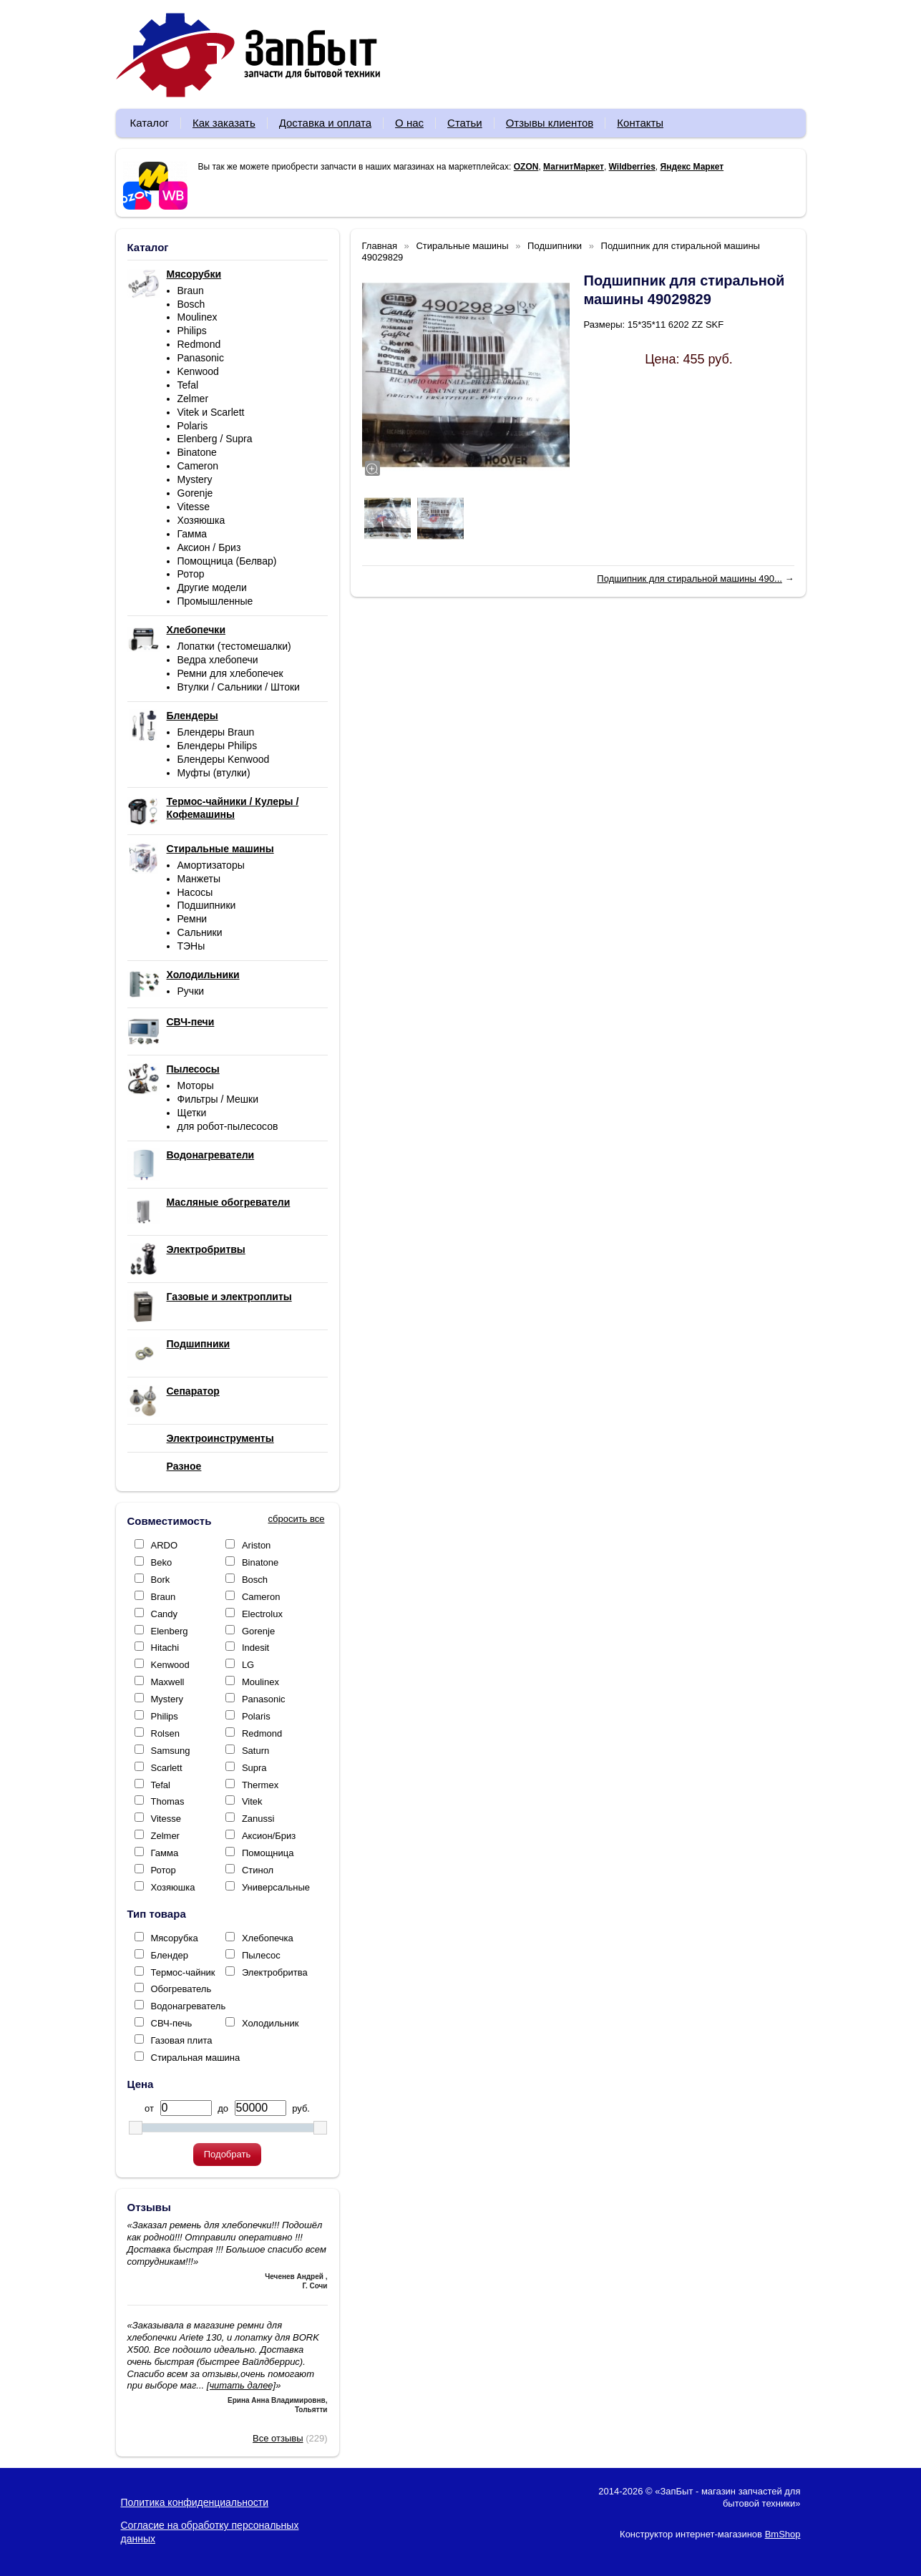  I want to click on Промышленные, so click(215, 601).